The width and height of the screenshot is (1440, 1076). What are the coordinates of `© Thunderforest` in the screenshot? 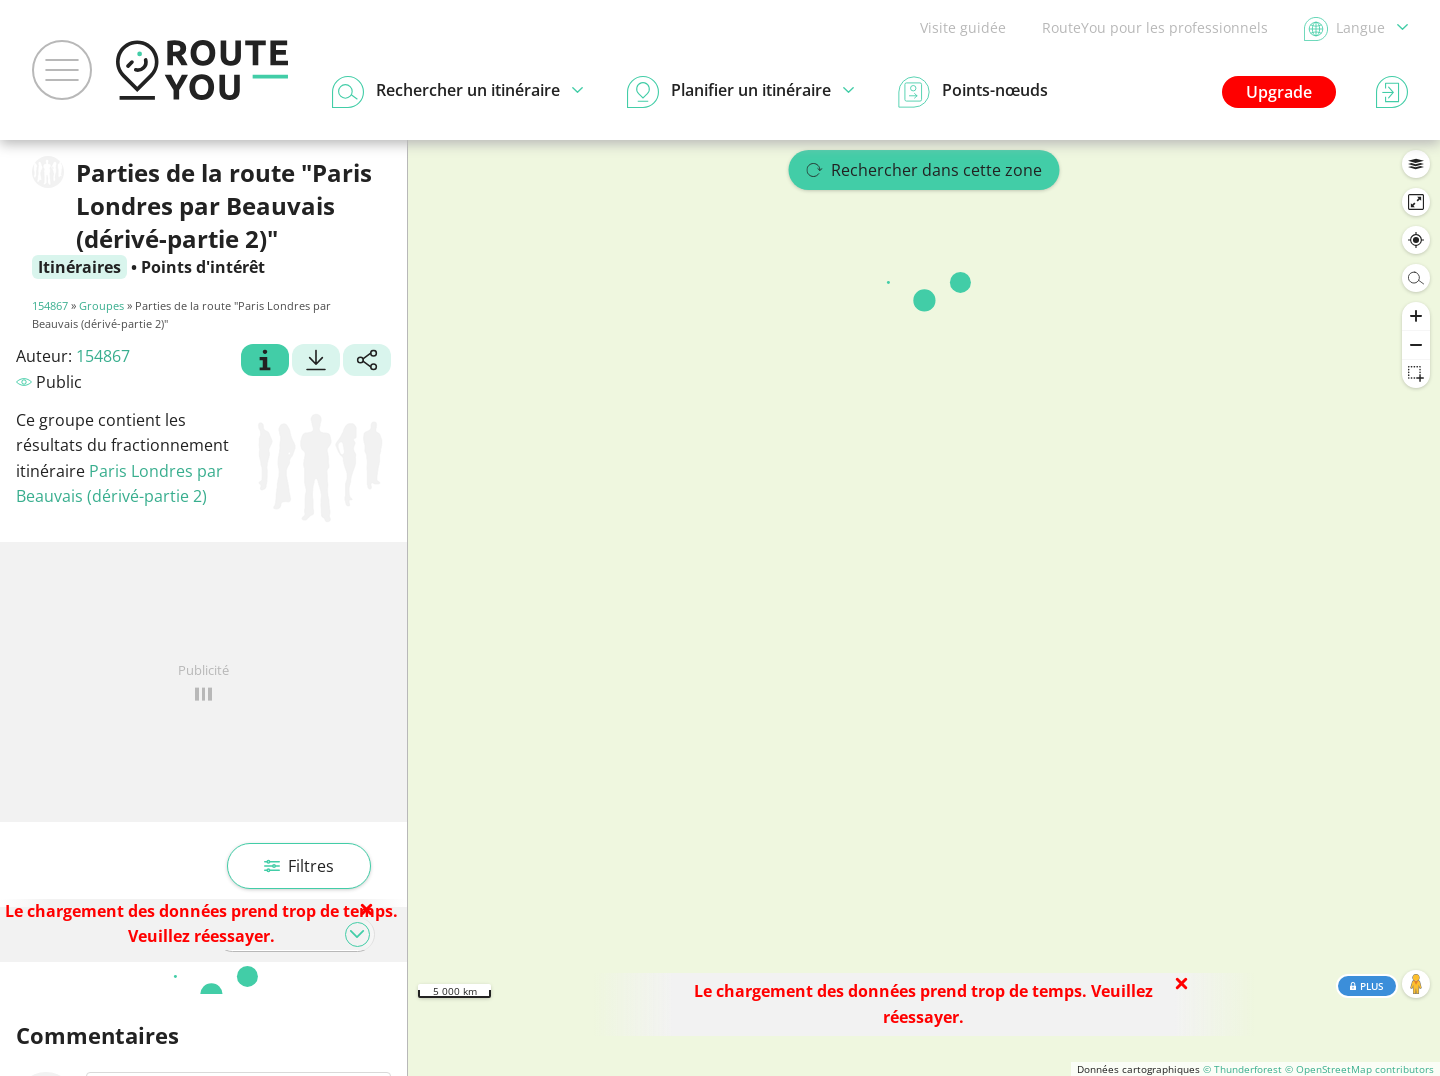 It's located at (1242, 1069).